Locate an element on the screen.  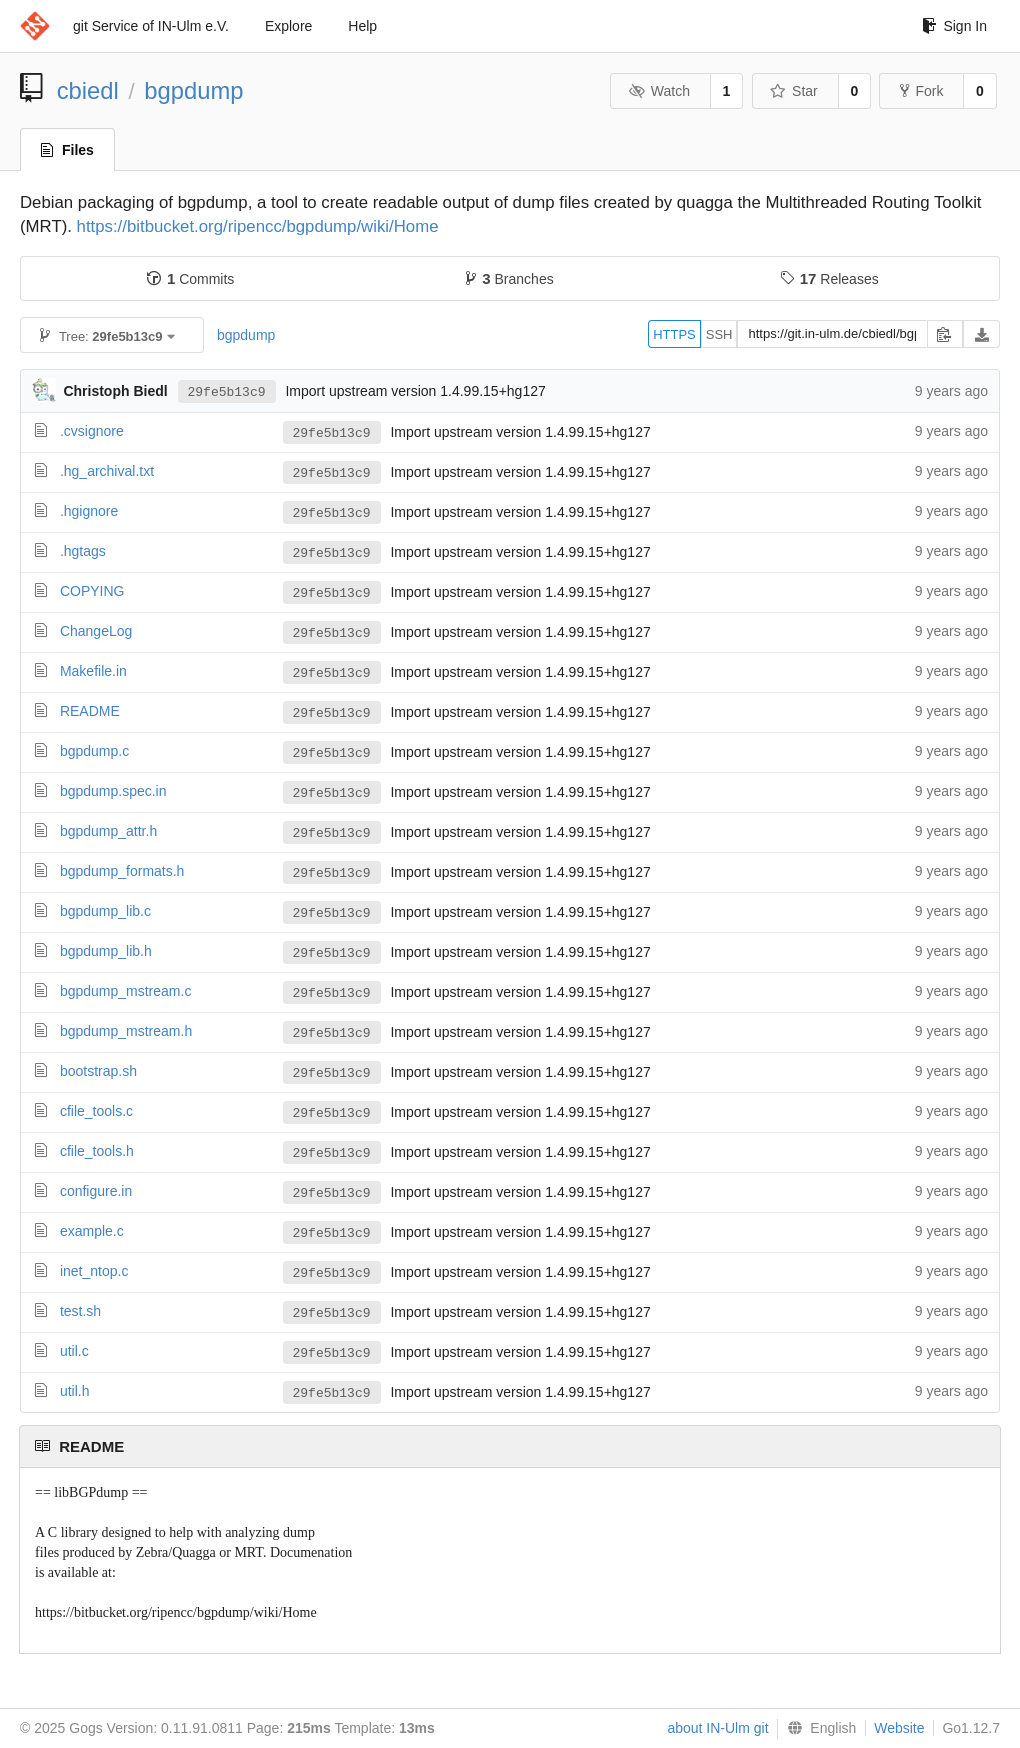
.hgignore is located at coordinates (89, 511).